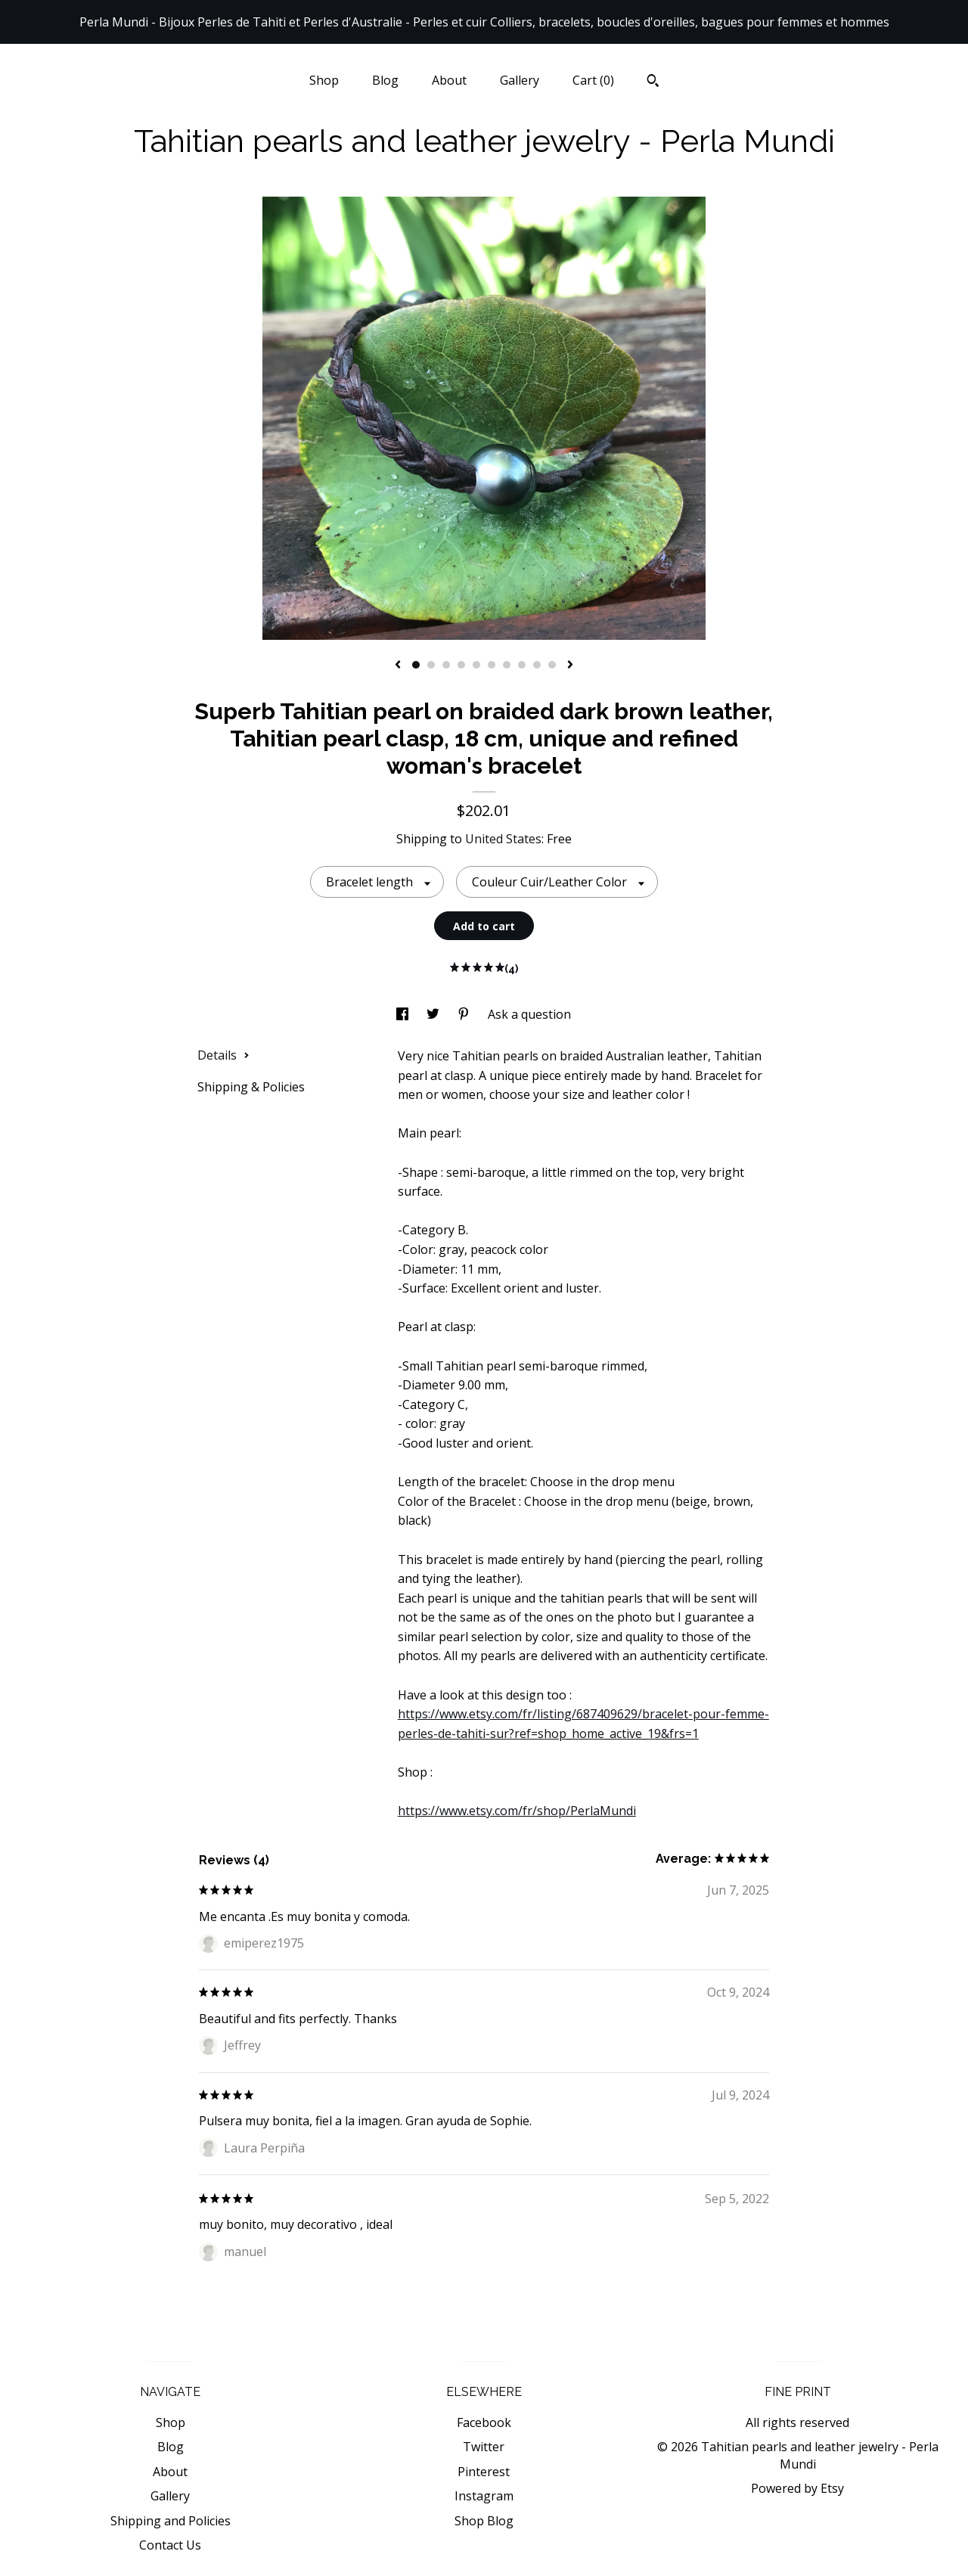 This screenshot has width=968, height=2576. I want to click on 6 [button], so click(491, 665).